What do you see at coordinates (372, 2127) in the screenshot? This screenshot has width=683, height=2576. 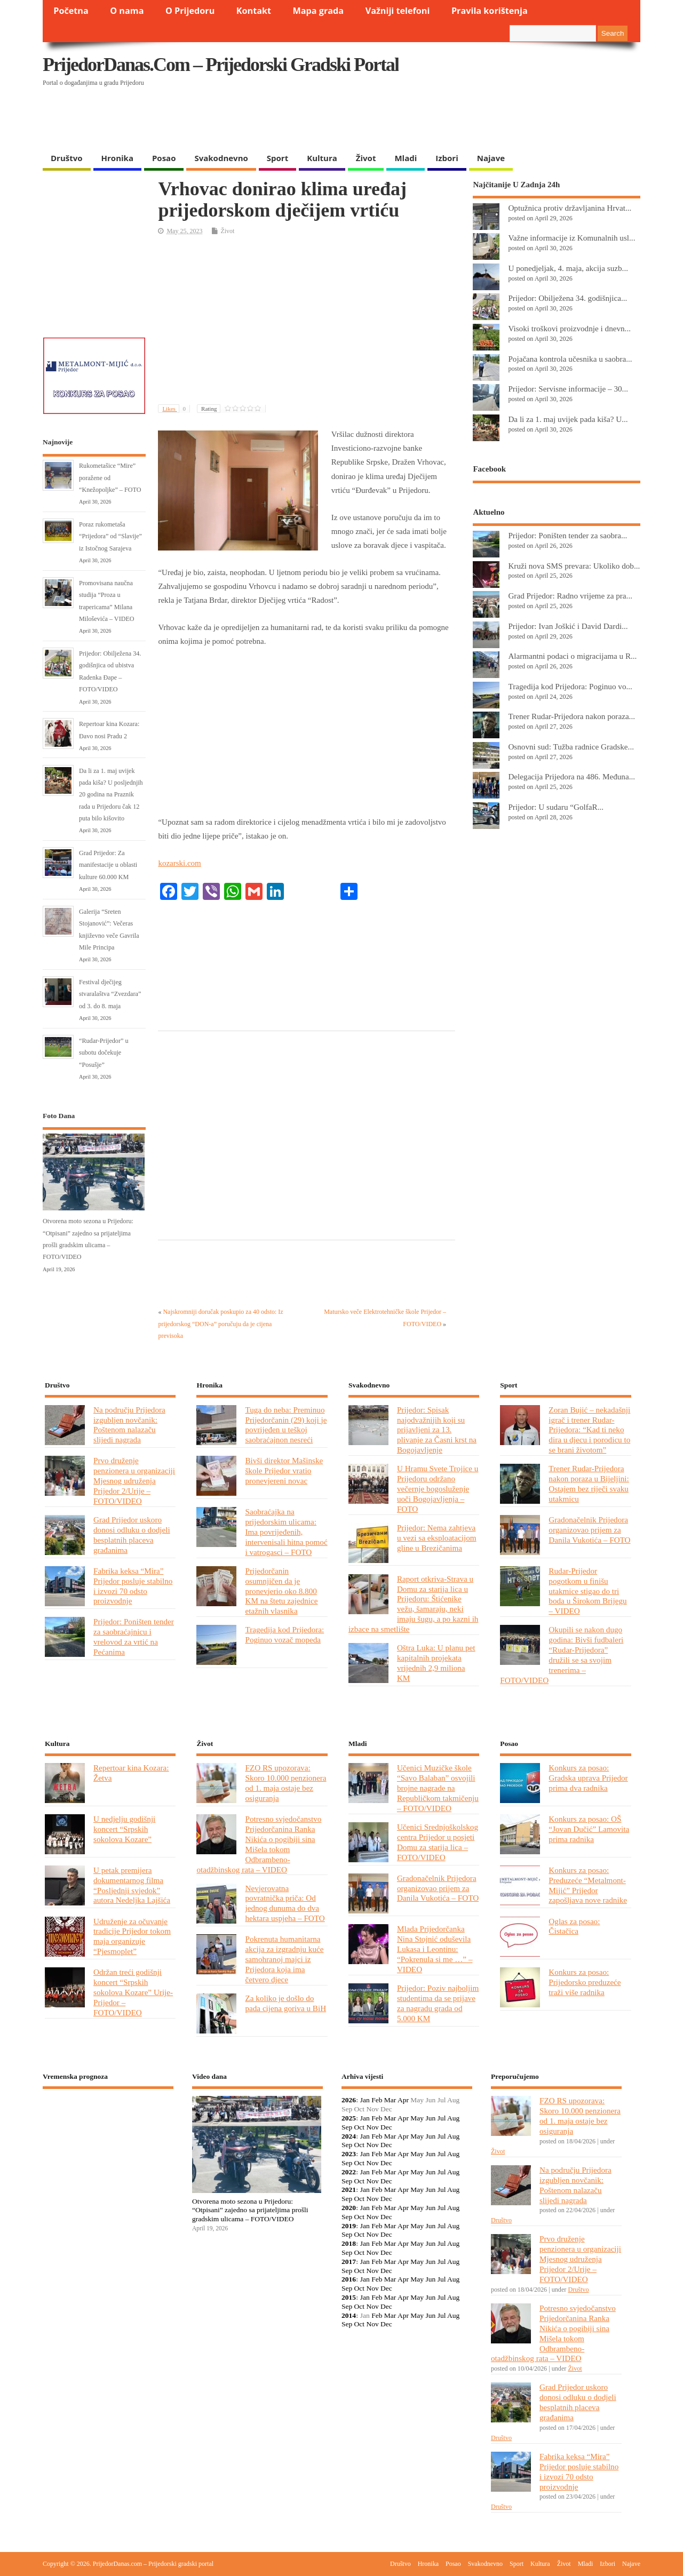 I see `Nov` at bounding box center [372, 2127].